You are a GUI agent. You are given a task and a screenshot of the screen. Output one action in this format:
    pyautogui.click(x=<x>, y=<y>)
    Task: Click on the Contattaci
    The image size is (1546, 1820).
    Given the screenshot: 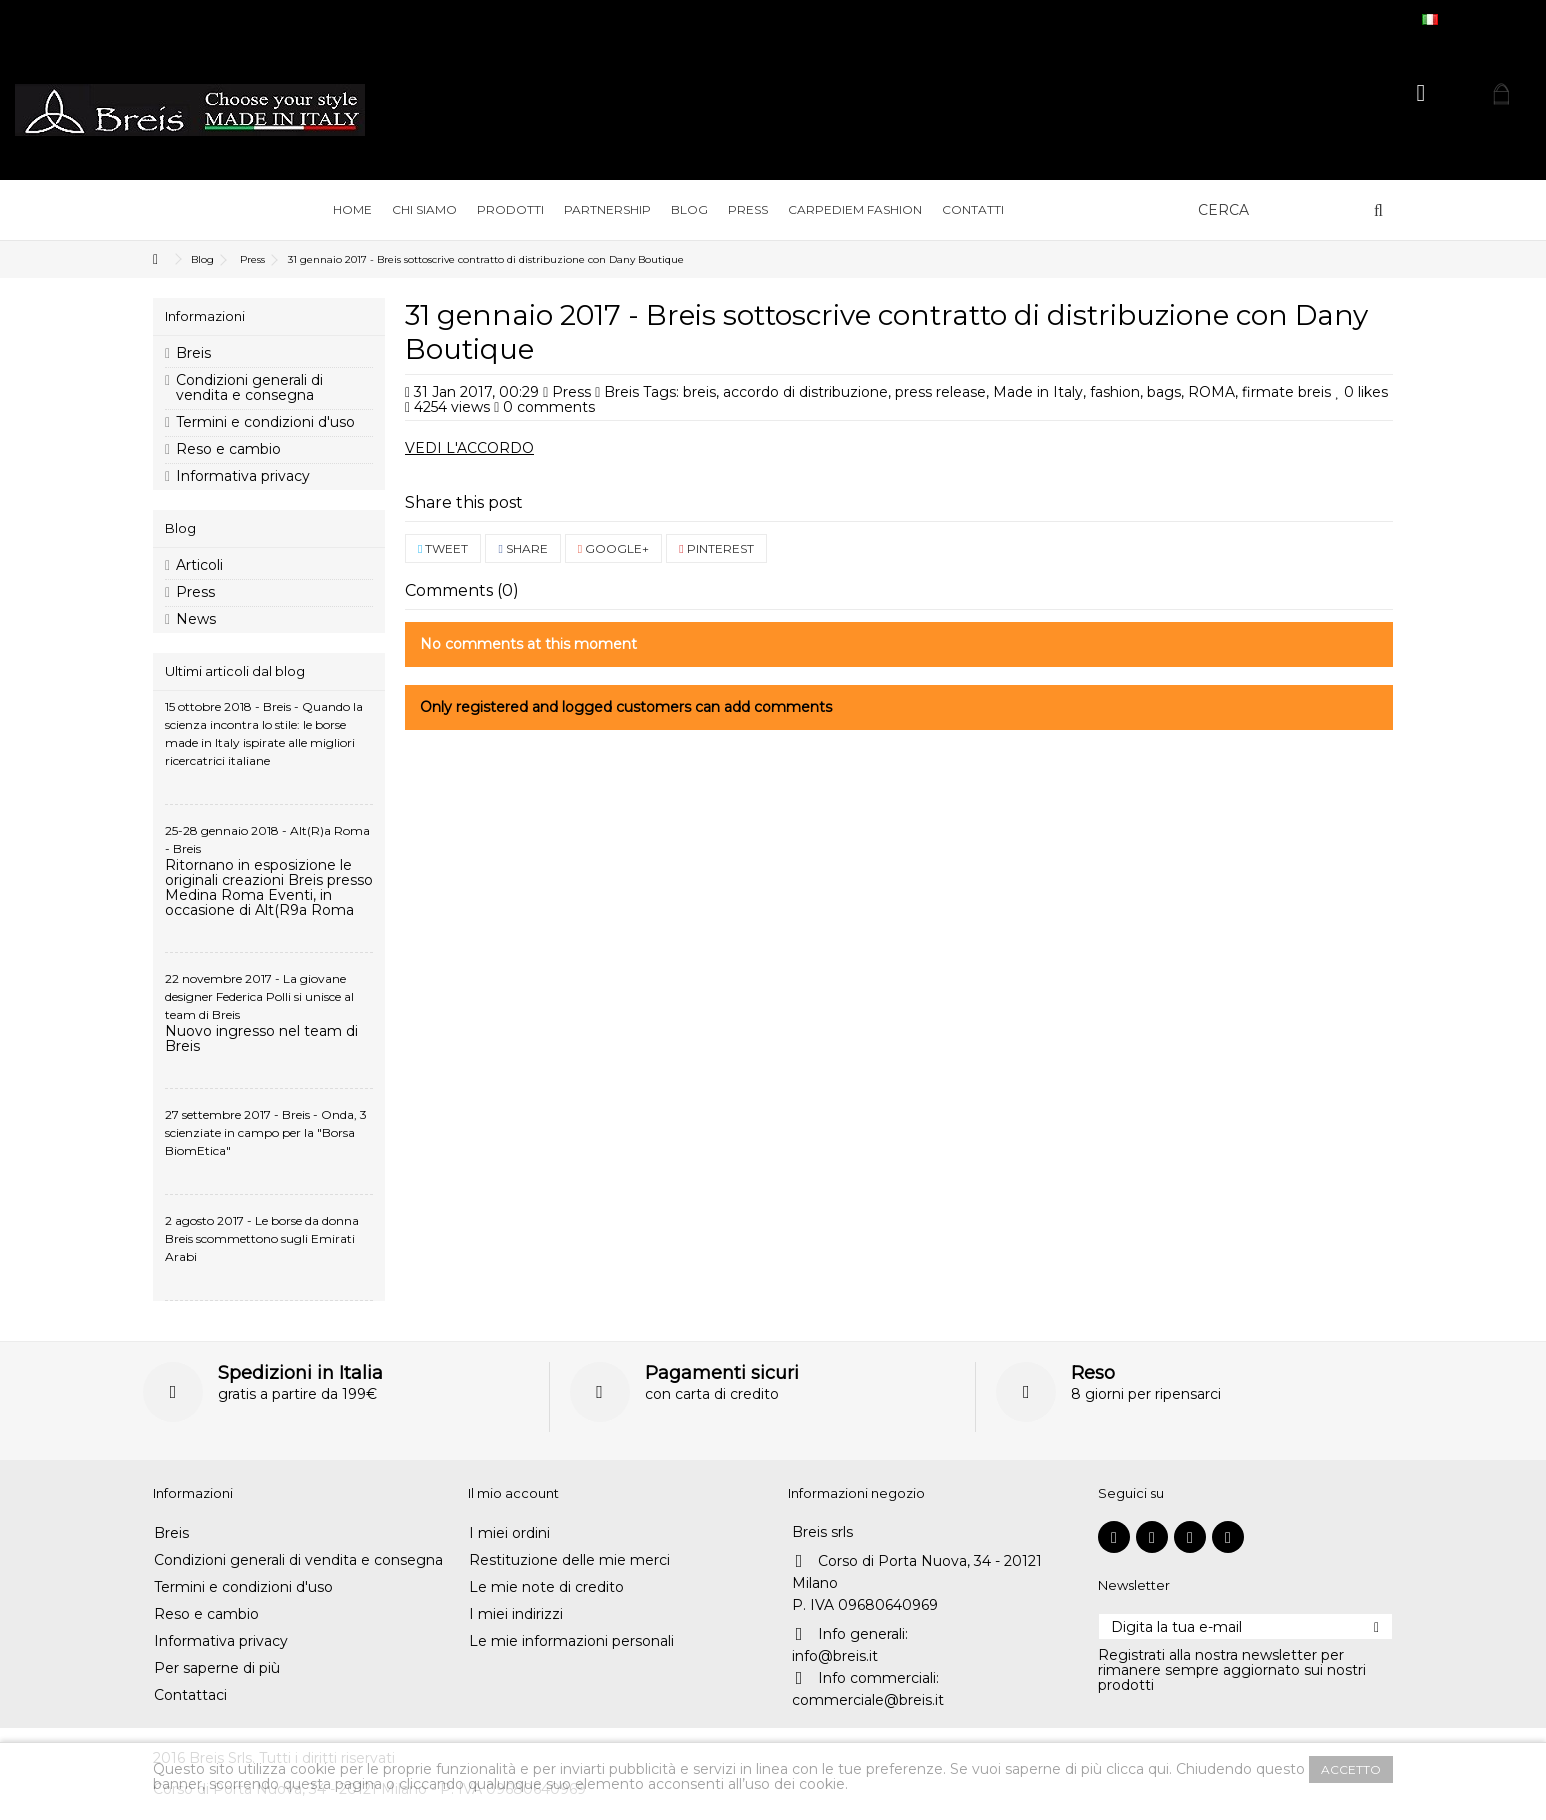 What is the action you would take?
    pyautogui.click(x=190, y=1695)
    